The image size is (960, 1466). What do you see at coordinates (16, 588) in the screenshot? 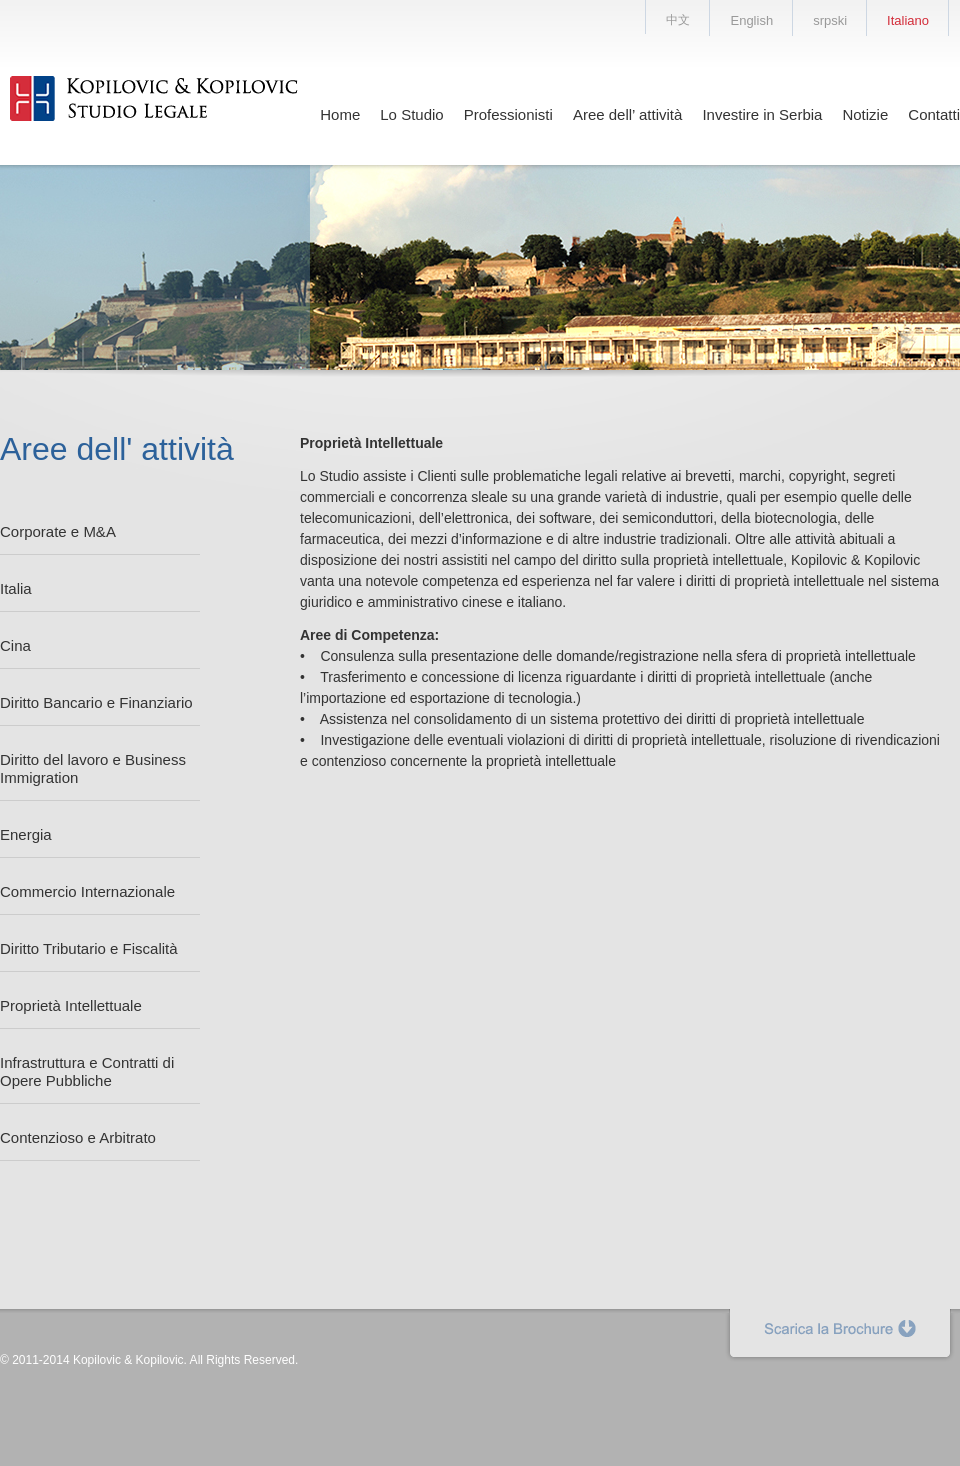
I see `Italia` at bounding box center [16, 588].